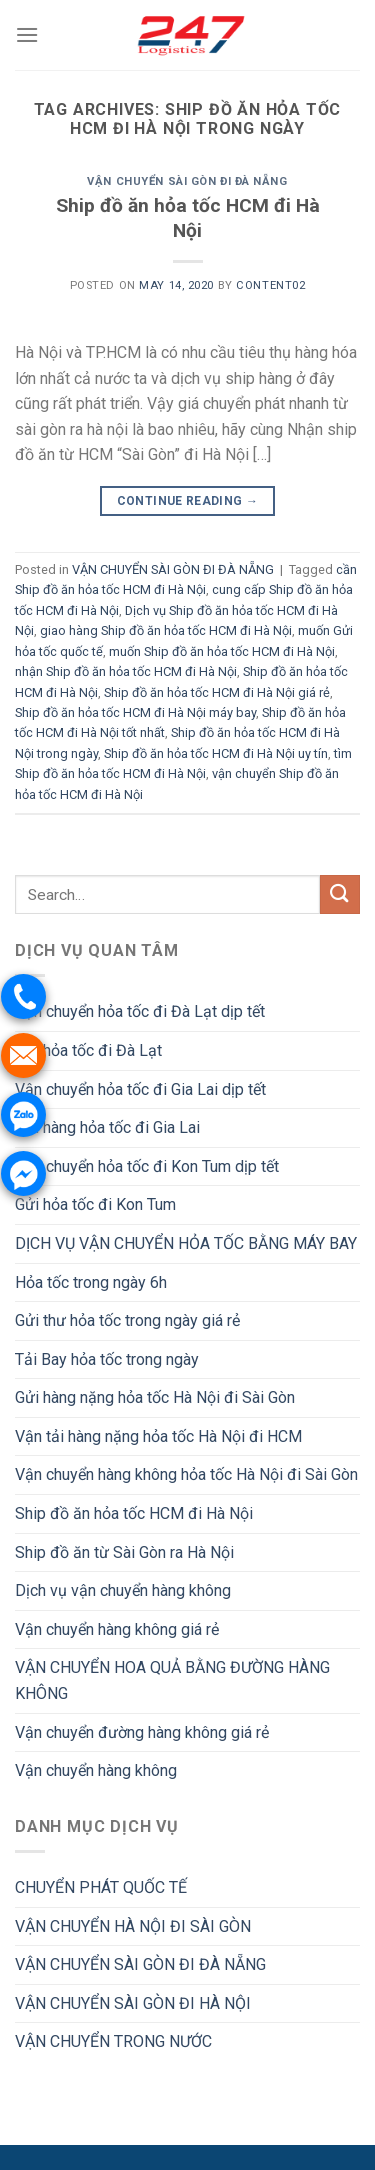 The image size is (375, 2170). What do you see at coordinates (95, 1204) in the screenshot?
I see `Gửi hỏa tốc đi Kon Tum` at bounding box center [95, 1204].